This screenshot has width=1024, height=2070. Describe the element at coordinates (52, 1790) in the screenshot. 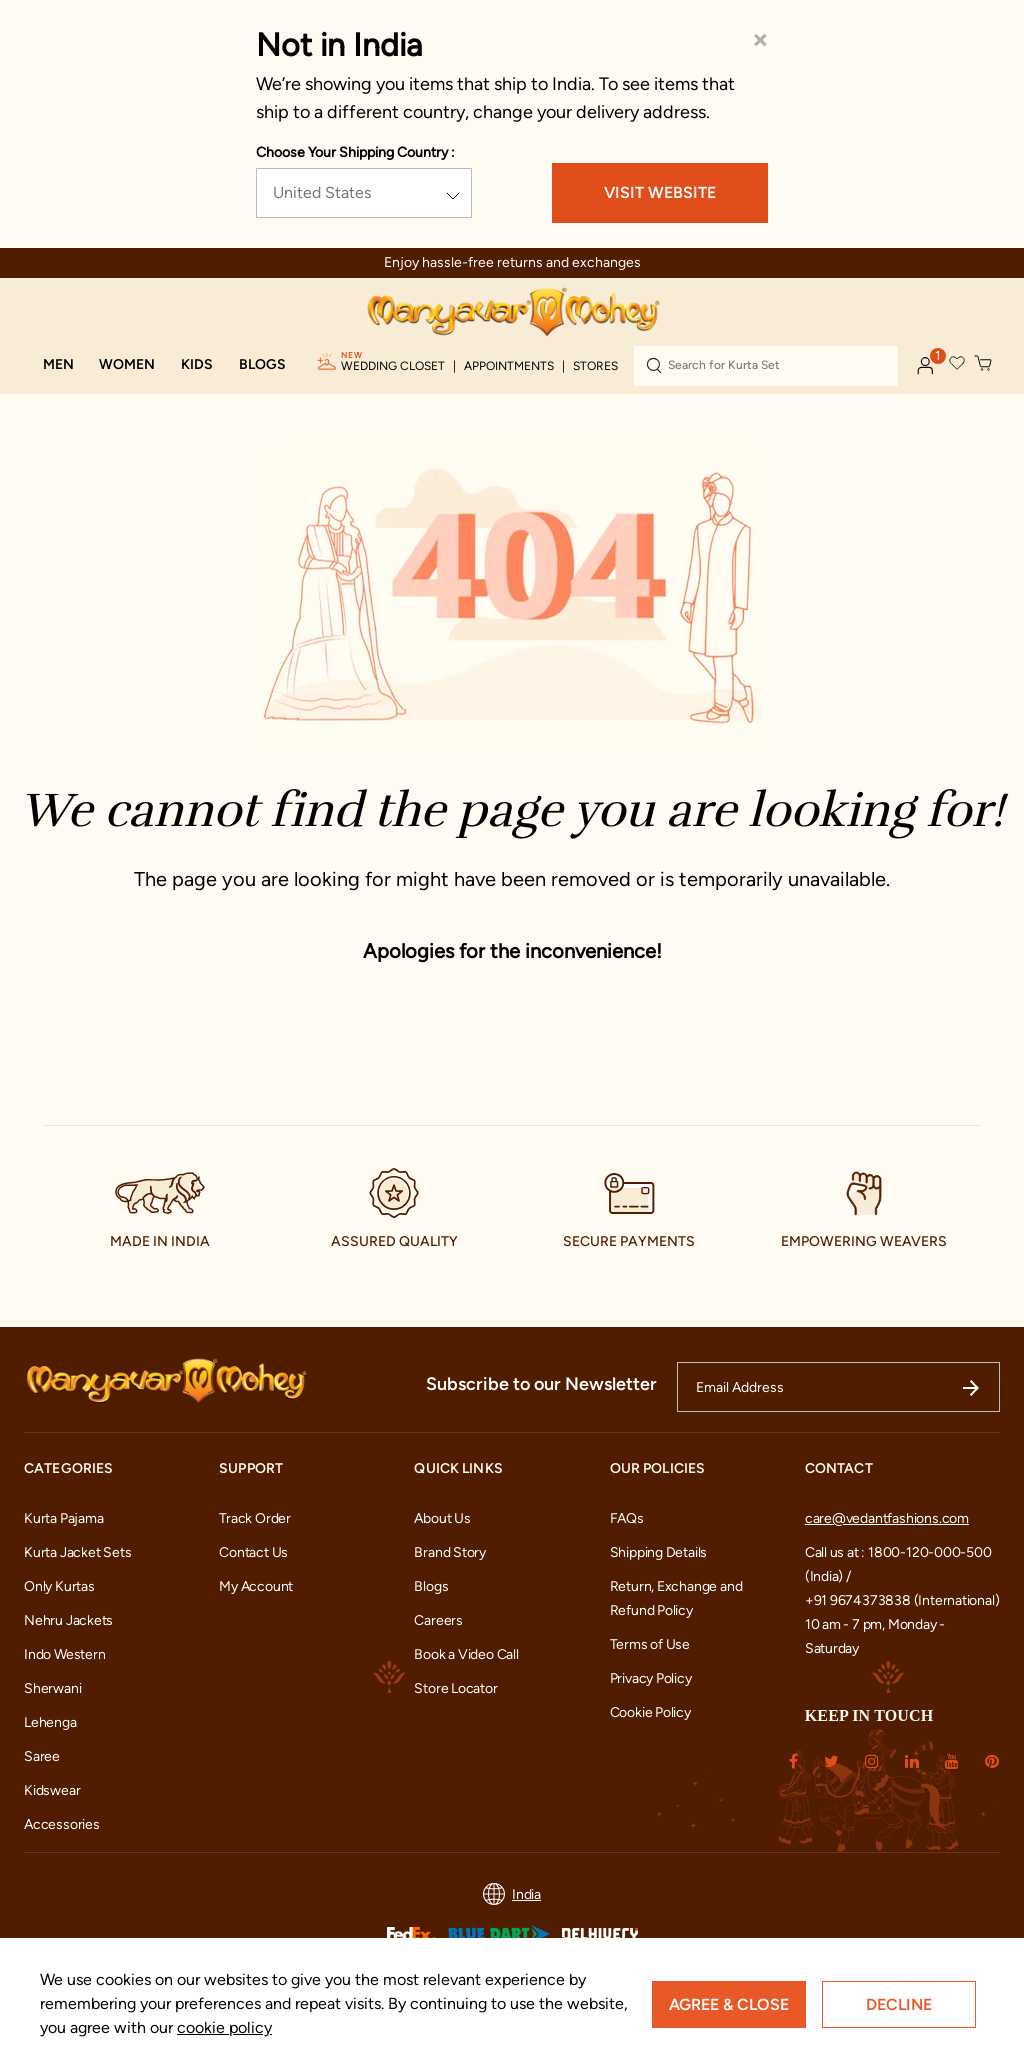

I see `Kidswear` at that location.